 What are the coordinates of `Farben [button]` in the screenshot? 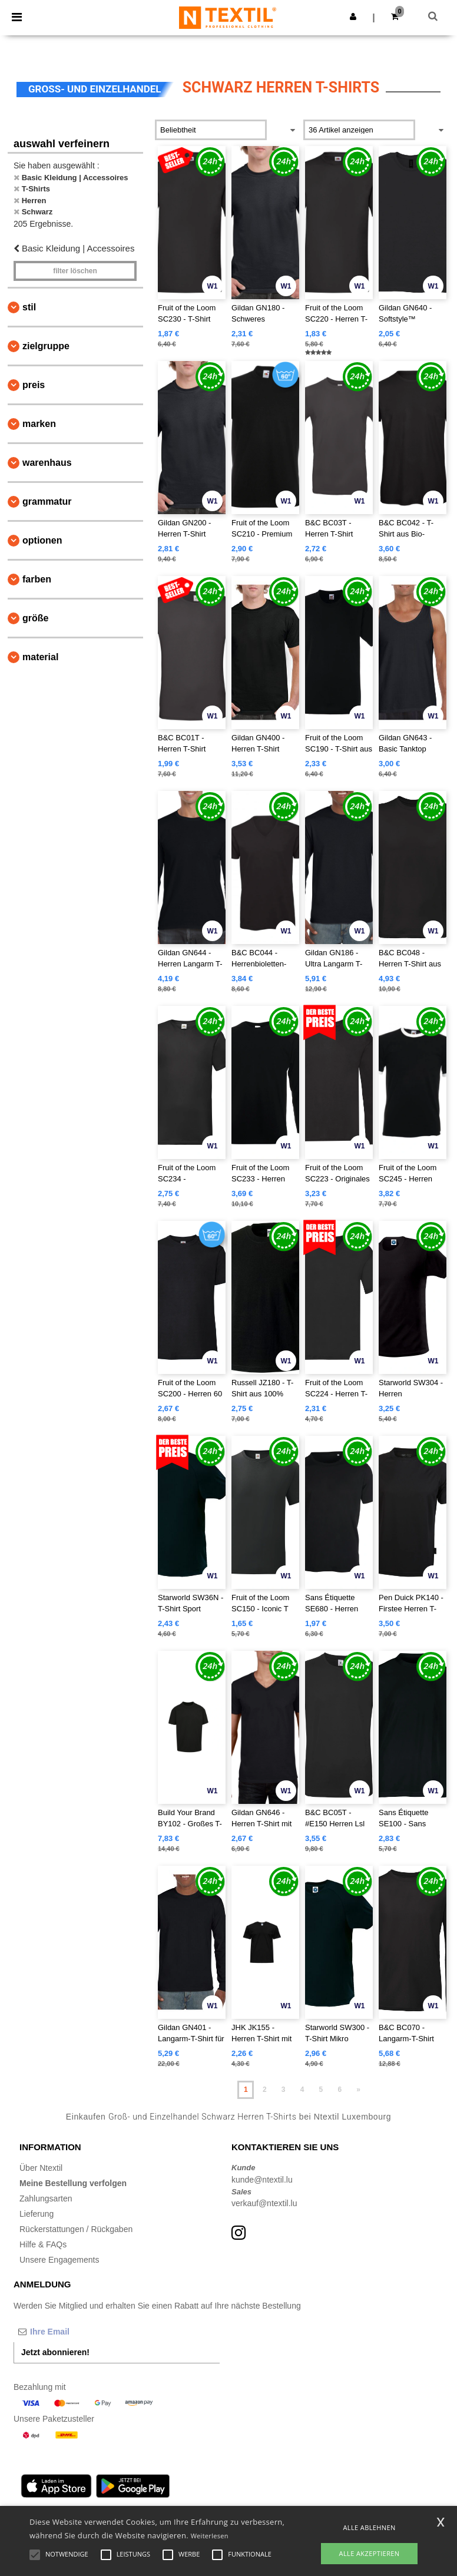 It's located at (36, 579).